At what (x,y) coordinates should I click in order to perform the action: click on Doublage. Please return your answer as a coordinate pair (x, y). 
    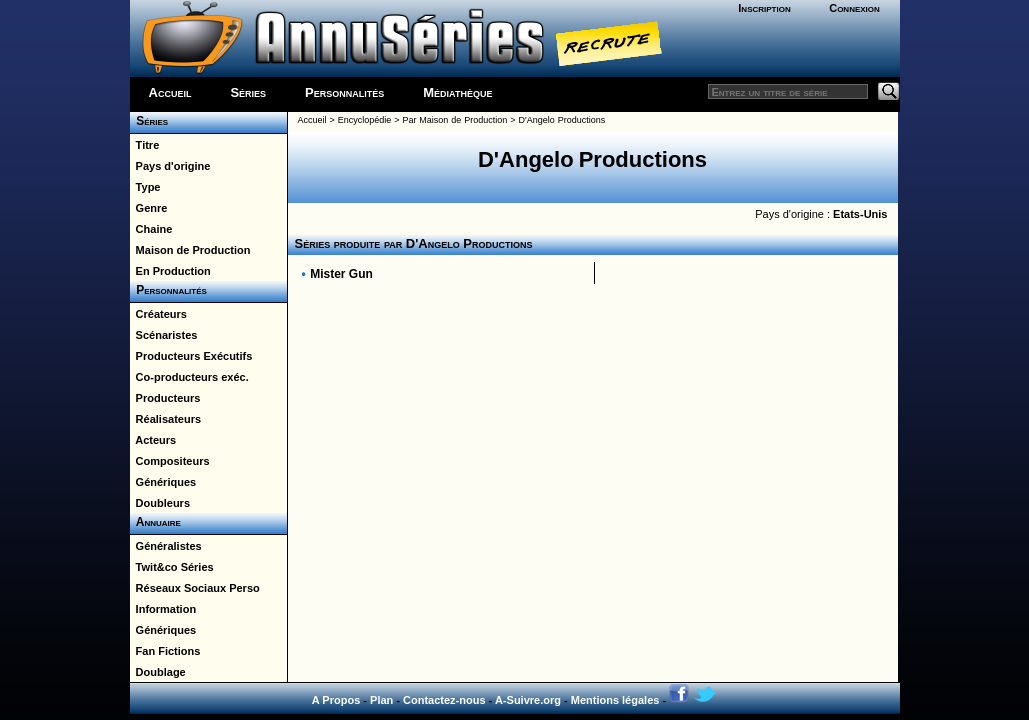
    Looking at the image, I should click on (158, 672).